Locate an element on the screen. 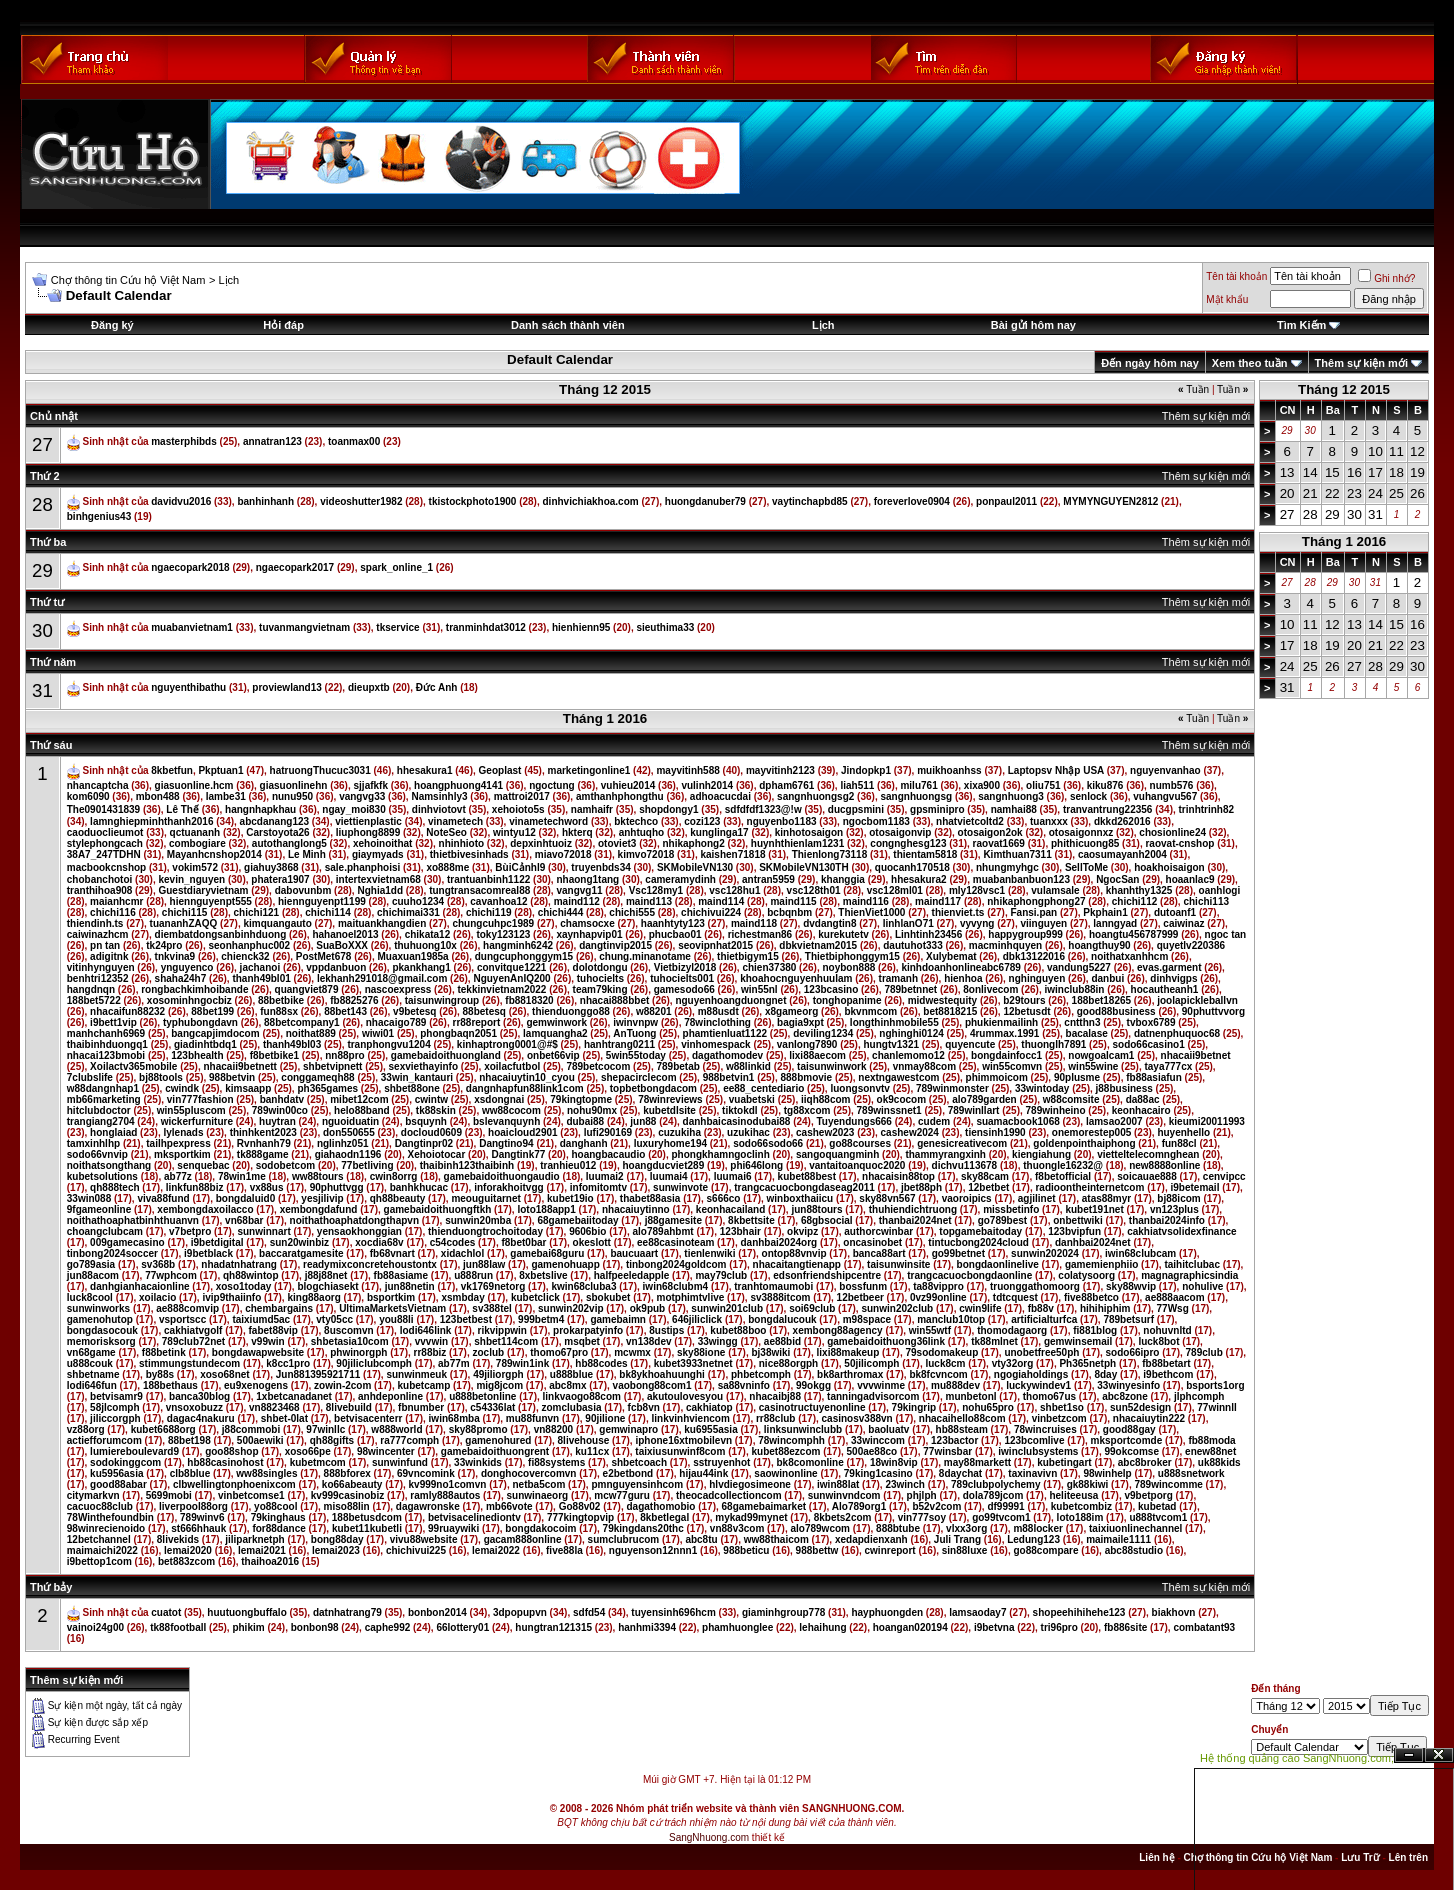 This screenshot has width=1454, height=1890. 78wincomphh is located at coordinates (791, 1440).